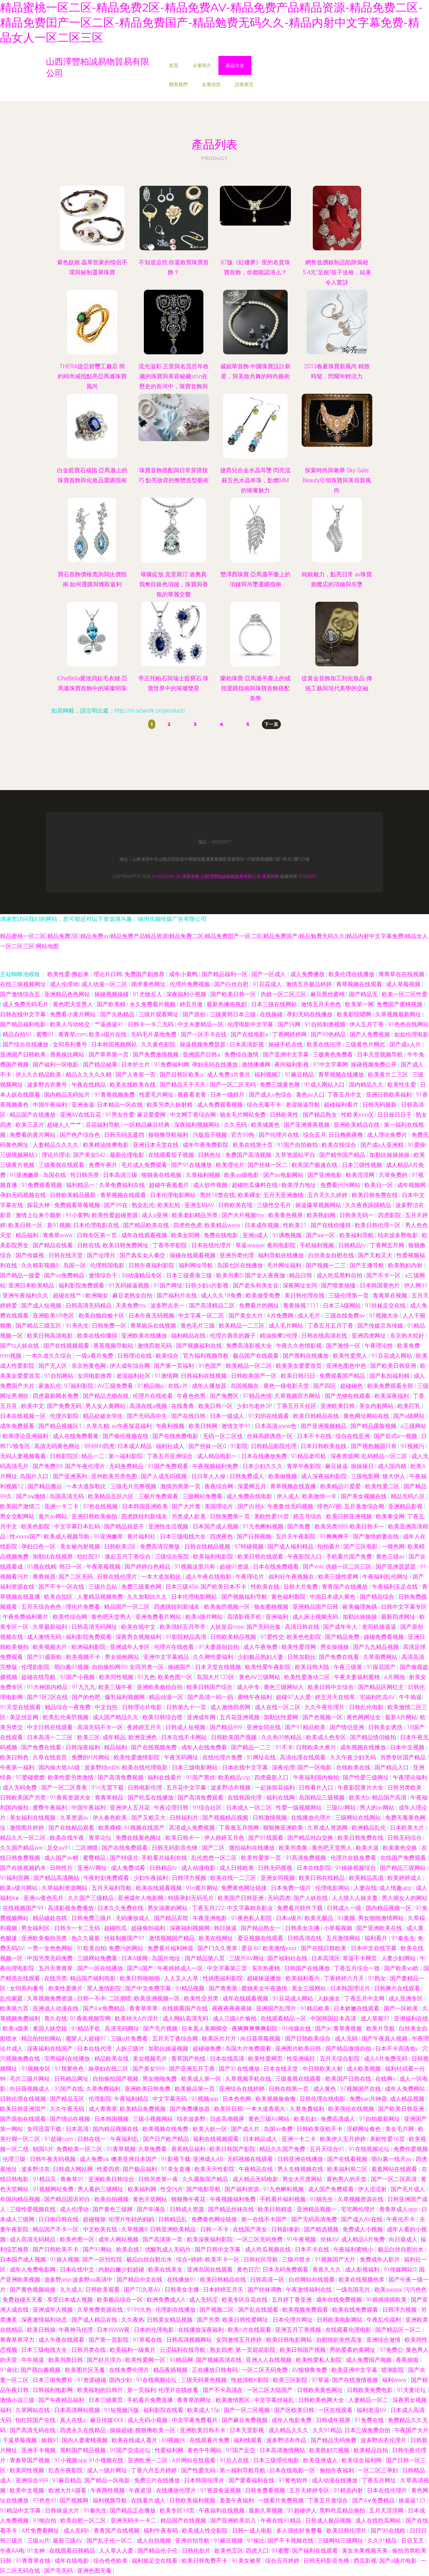 The height and width of the screenshot is (2576, 429). Describe the element at coordinates (223, 1225) in the screenshot. I see `欧美精品www` at that location.